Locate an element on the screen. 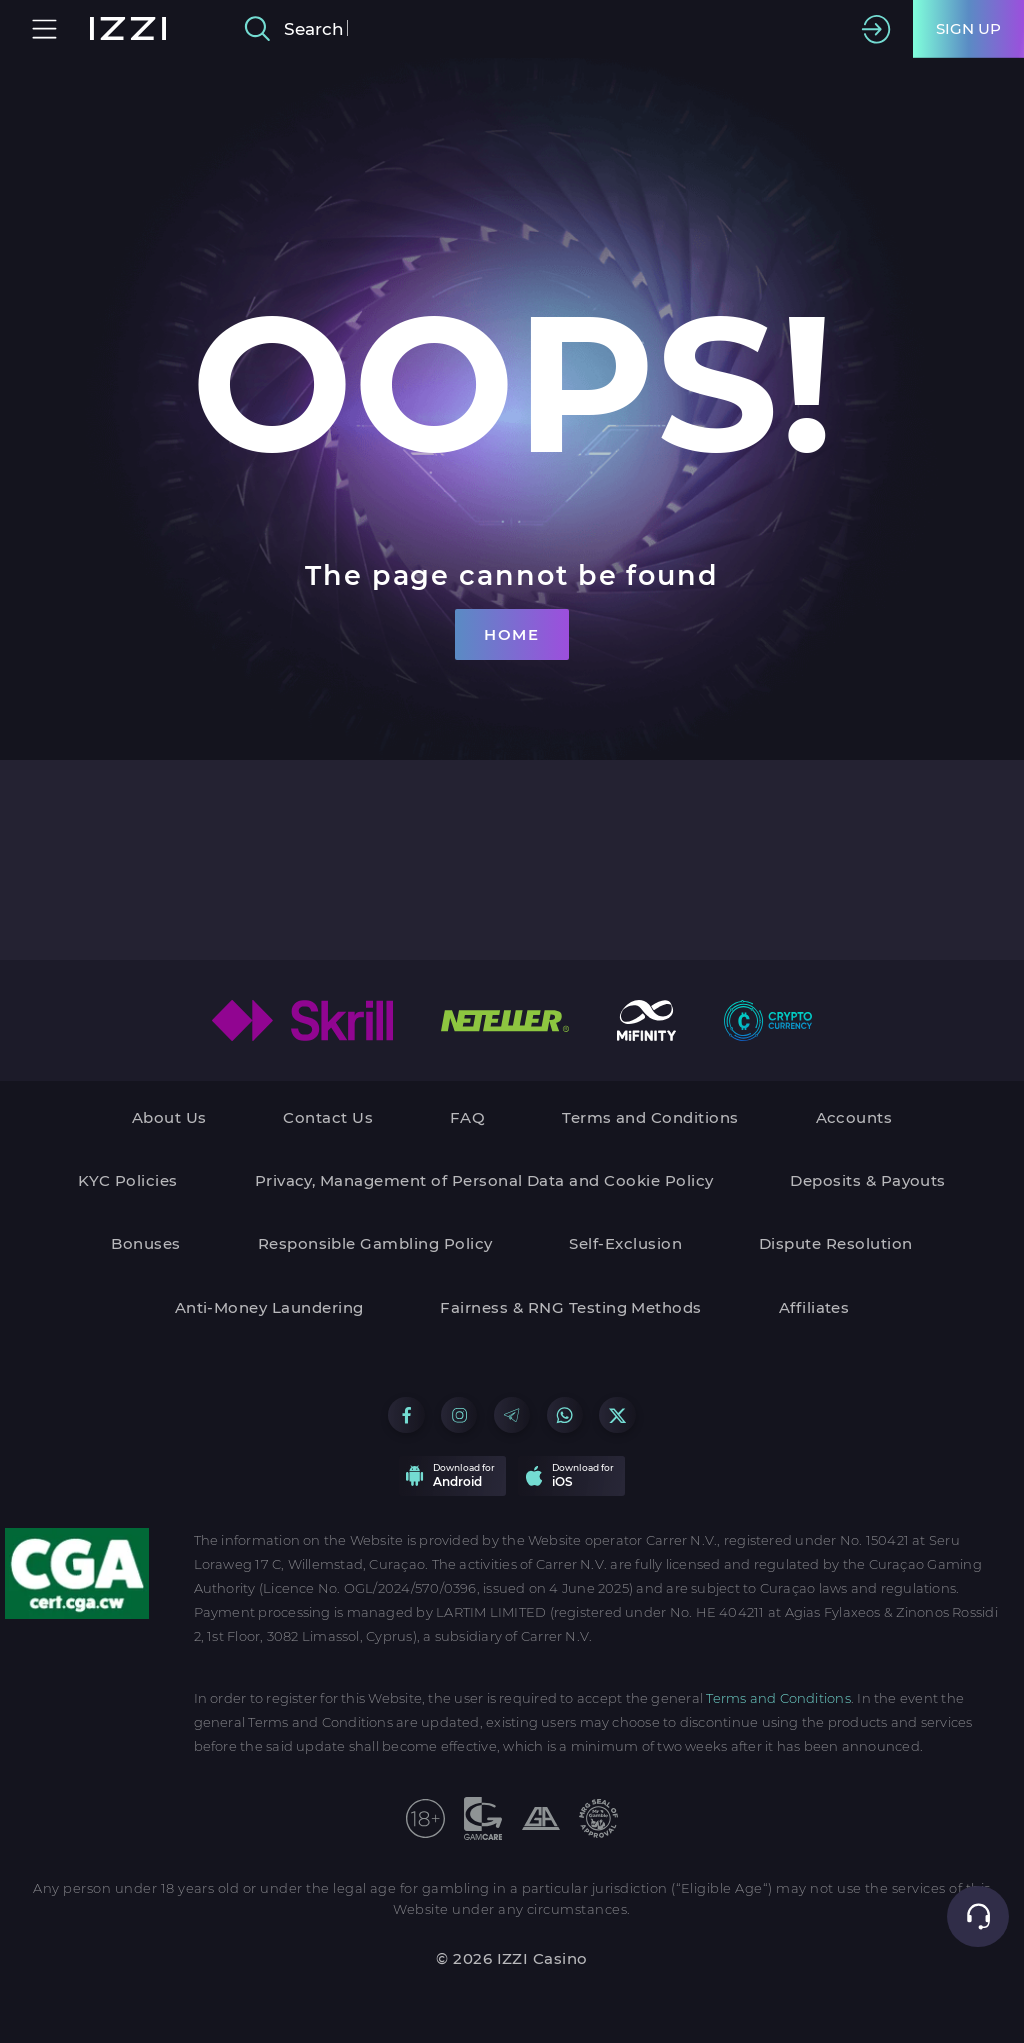  Contact Us is located at coordinates (328, 1117).